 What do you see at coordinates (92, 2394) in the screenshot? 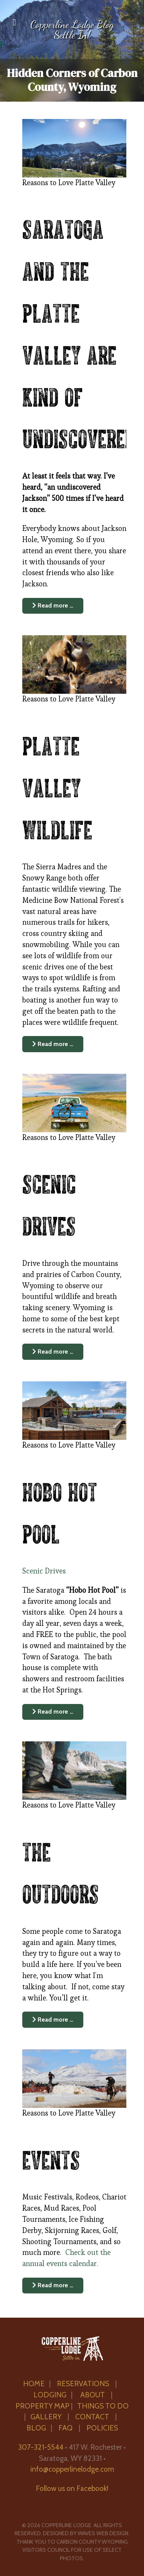
I see `ABOUT` at bounding box center [92, 2394].